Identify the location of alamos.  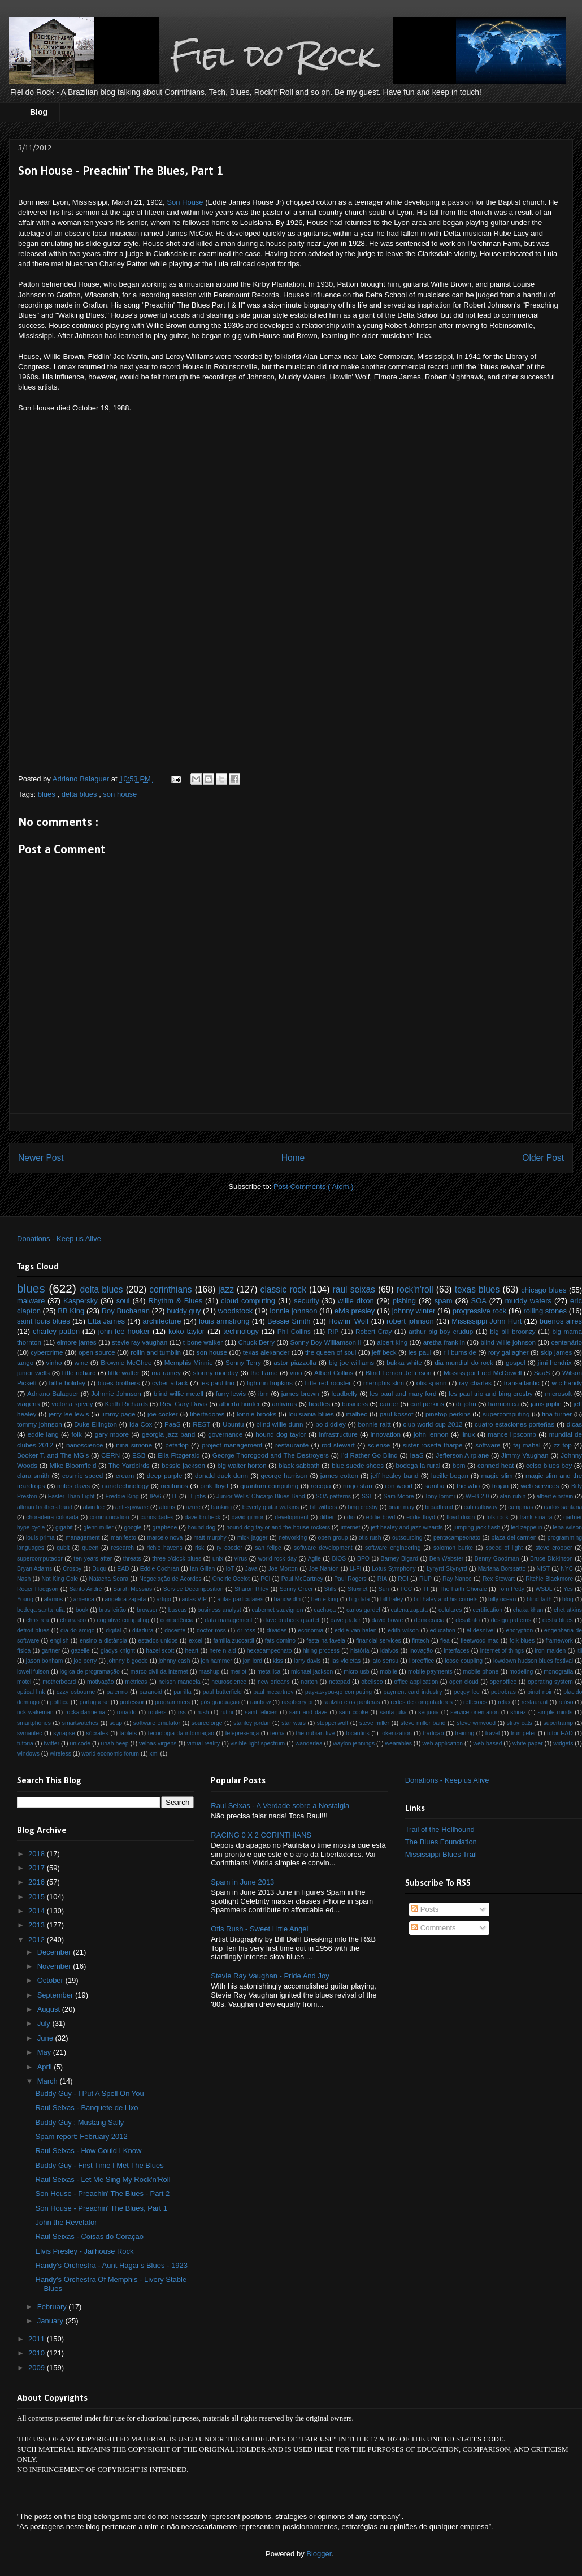
(53, 1599).